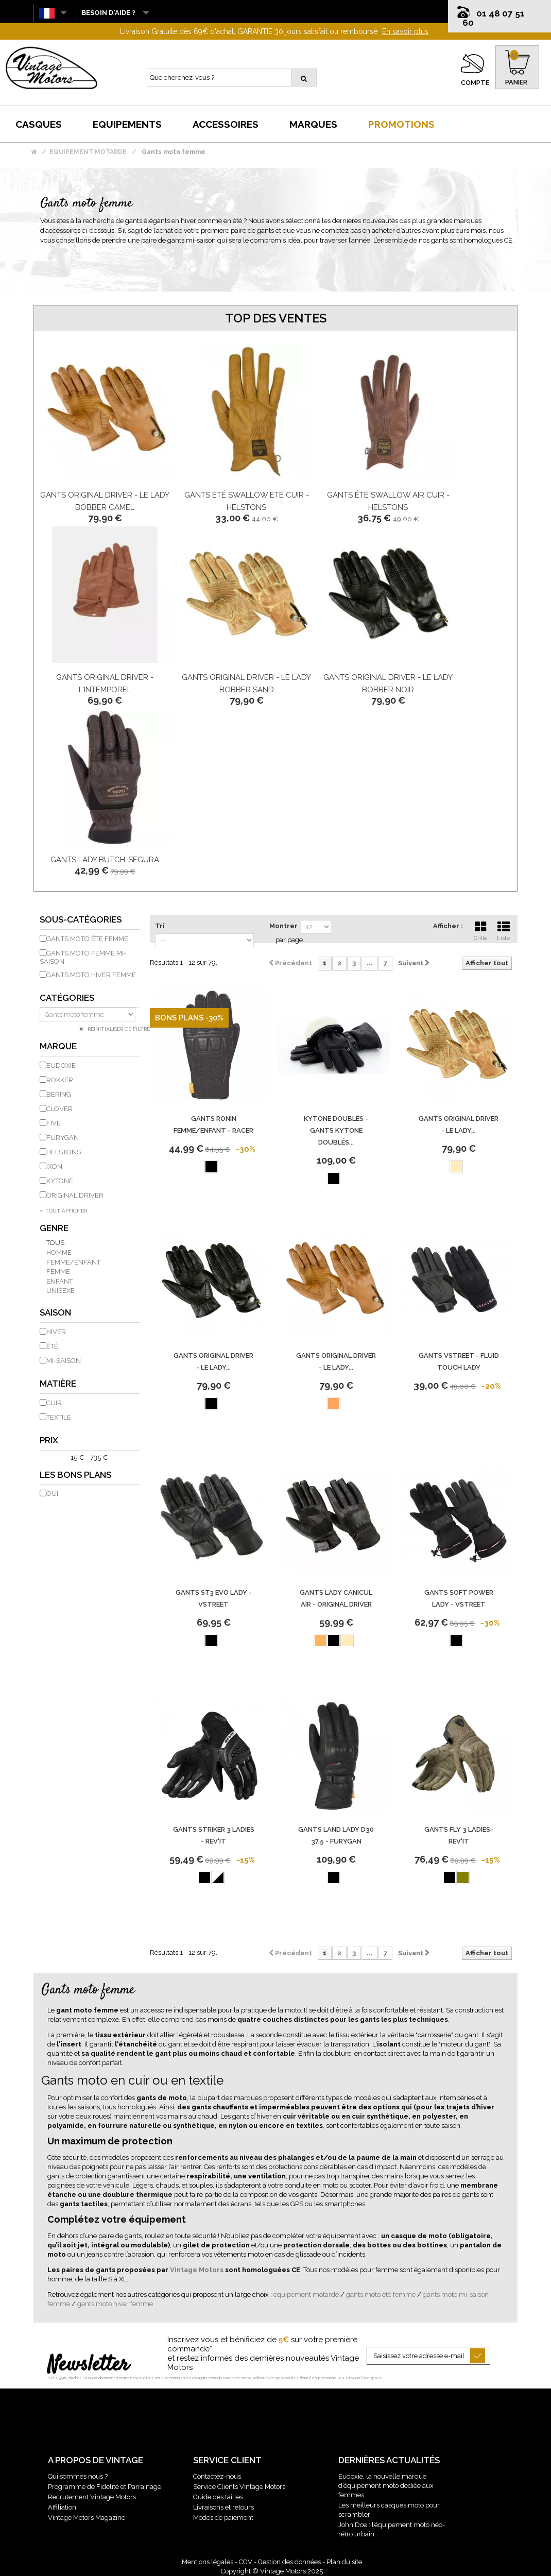 Image resolution: width=551 pixels, height=2576 pixels. I want to click on Mi-saison, so click(63, 1360).